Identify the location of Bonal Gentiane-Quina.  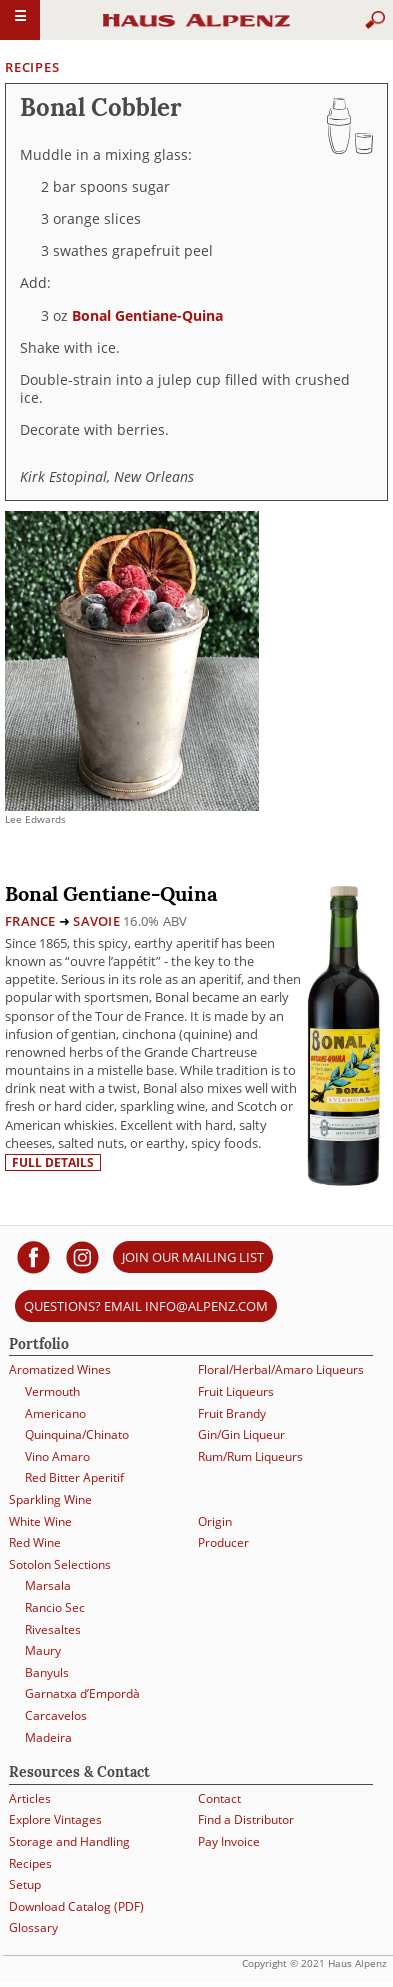
(147, 315).